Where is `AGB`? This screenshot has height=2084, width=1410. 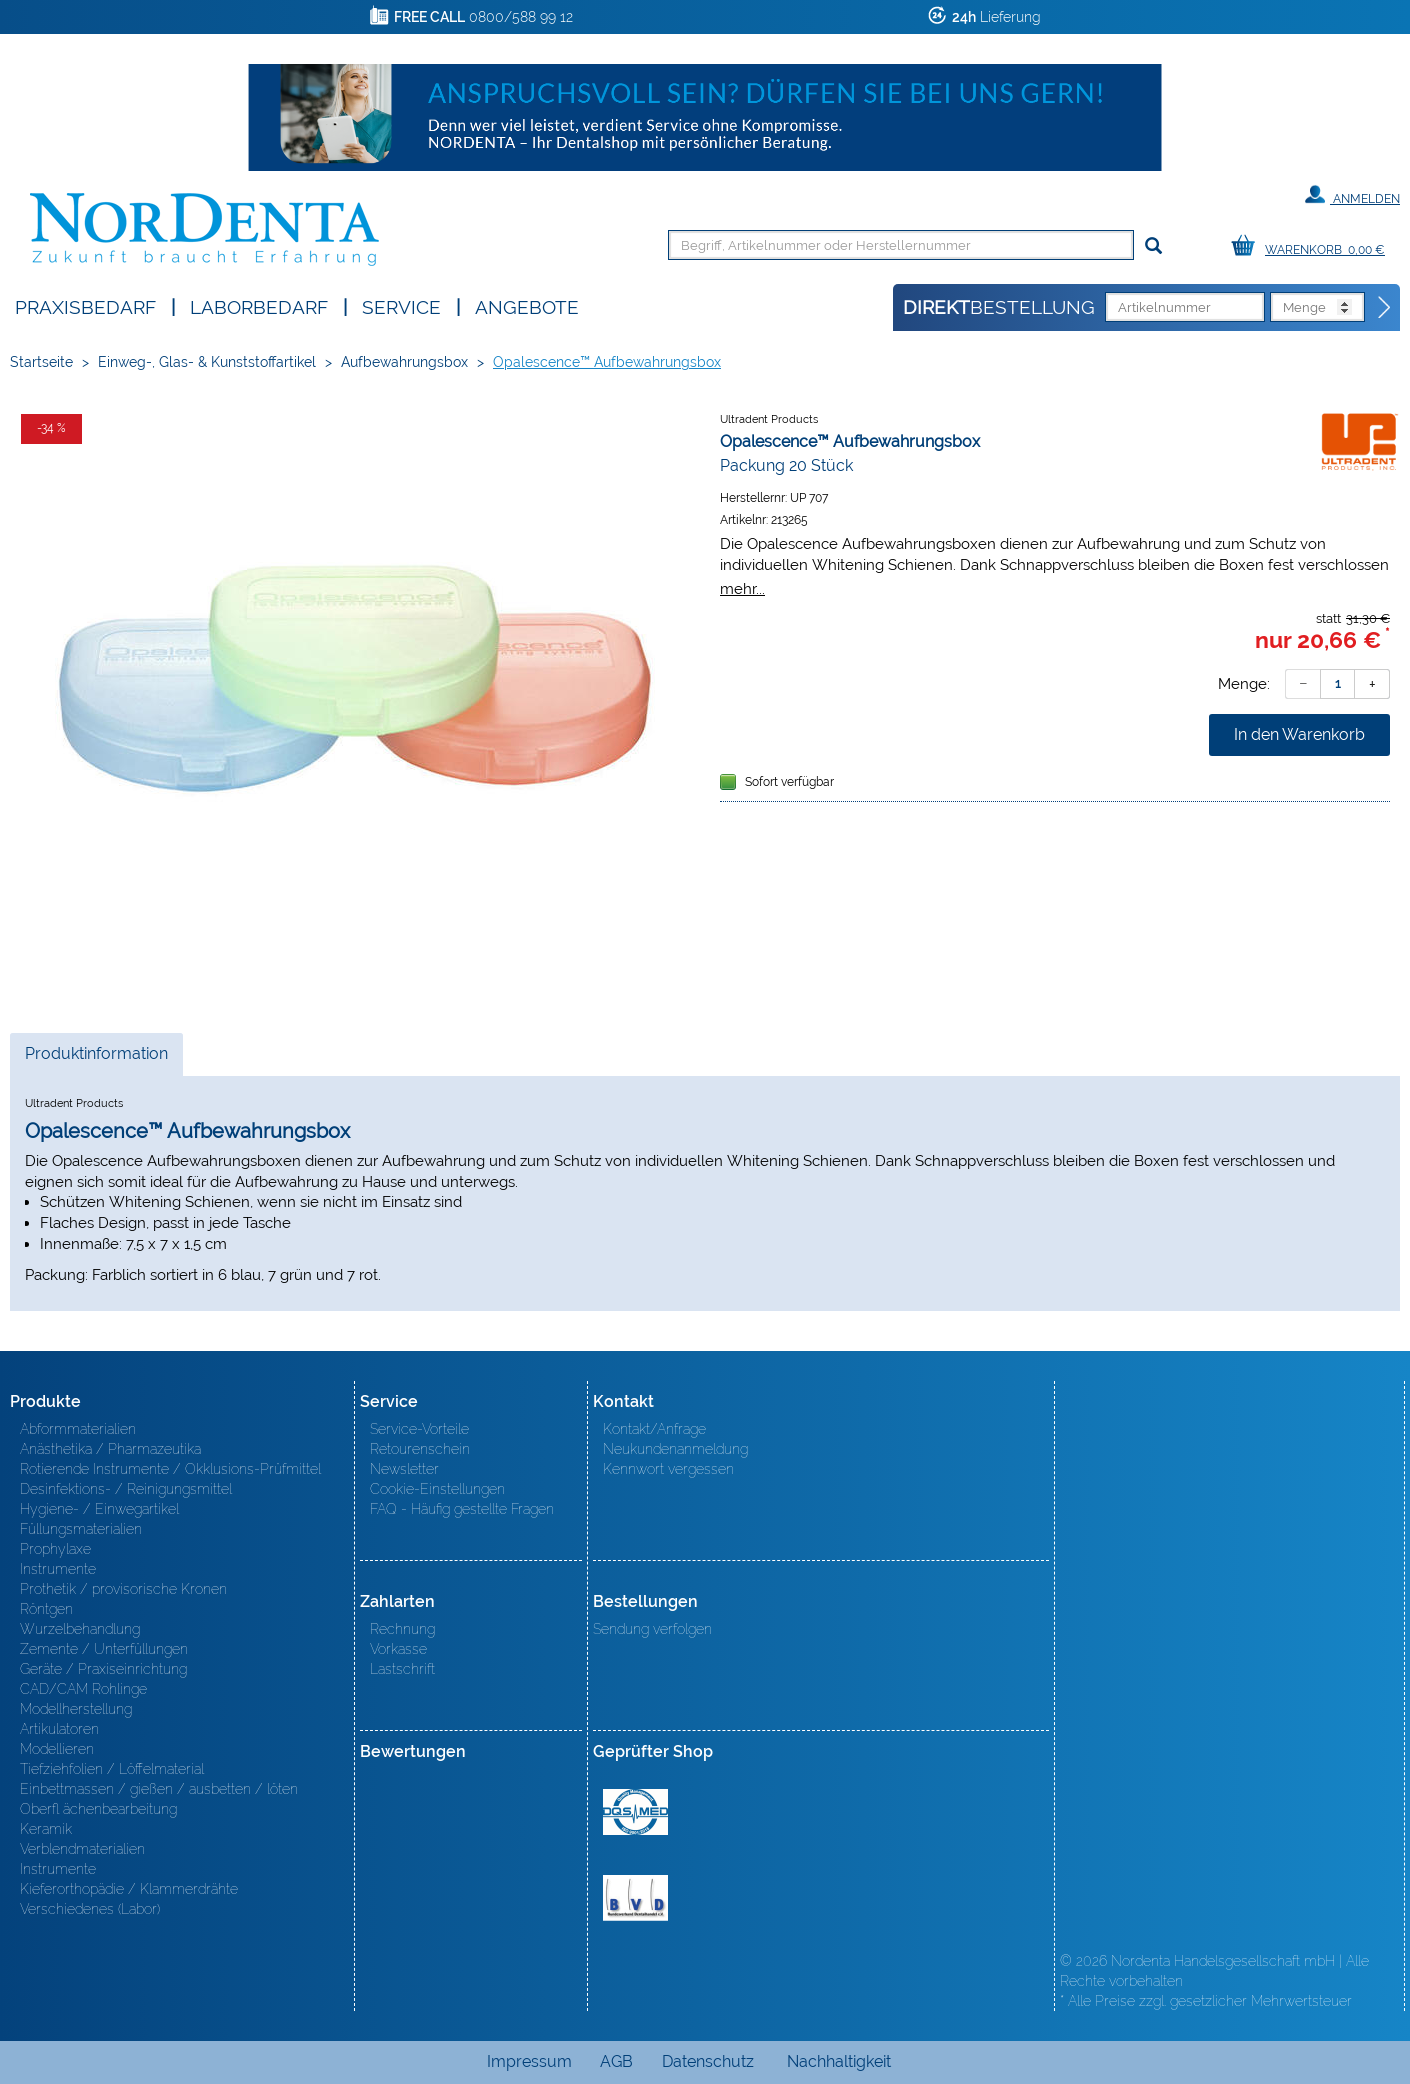
AGB is located at coordinates (616, 2061).